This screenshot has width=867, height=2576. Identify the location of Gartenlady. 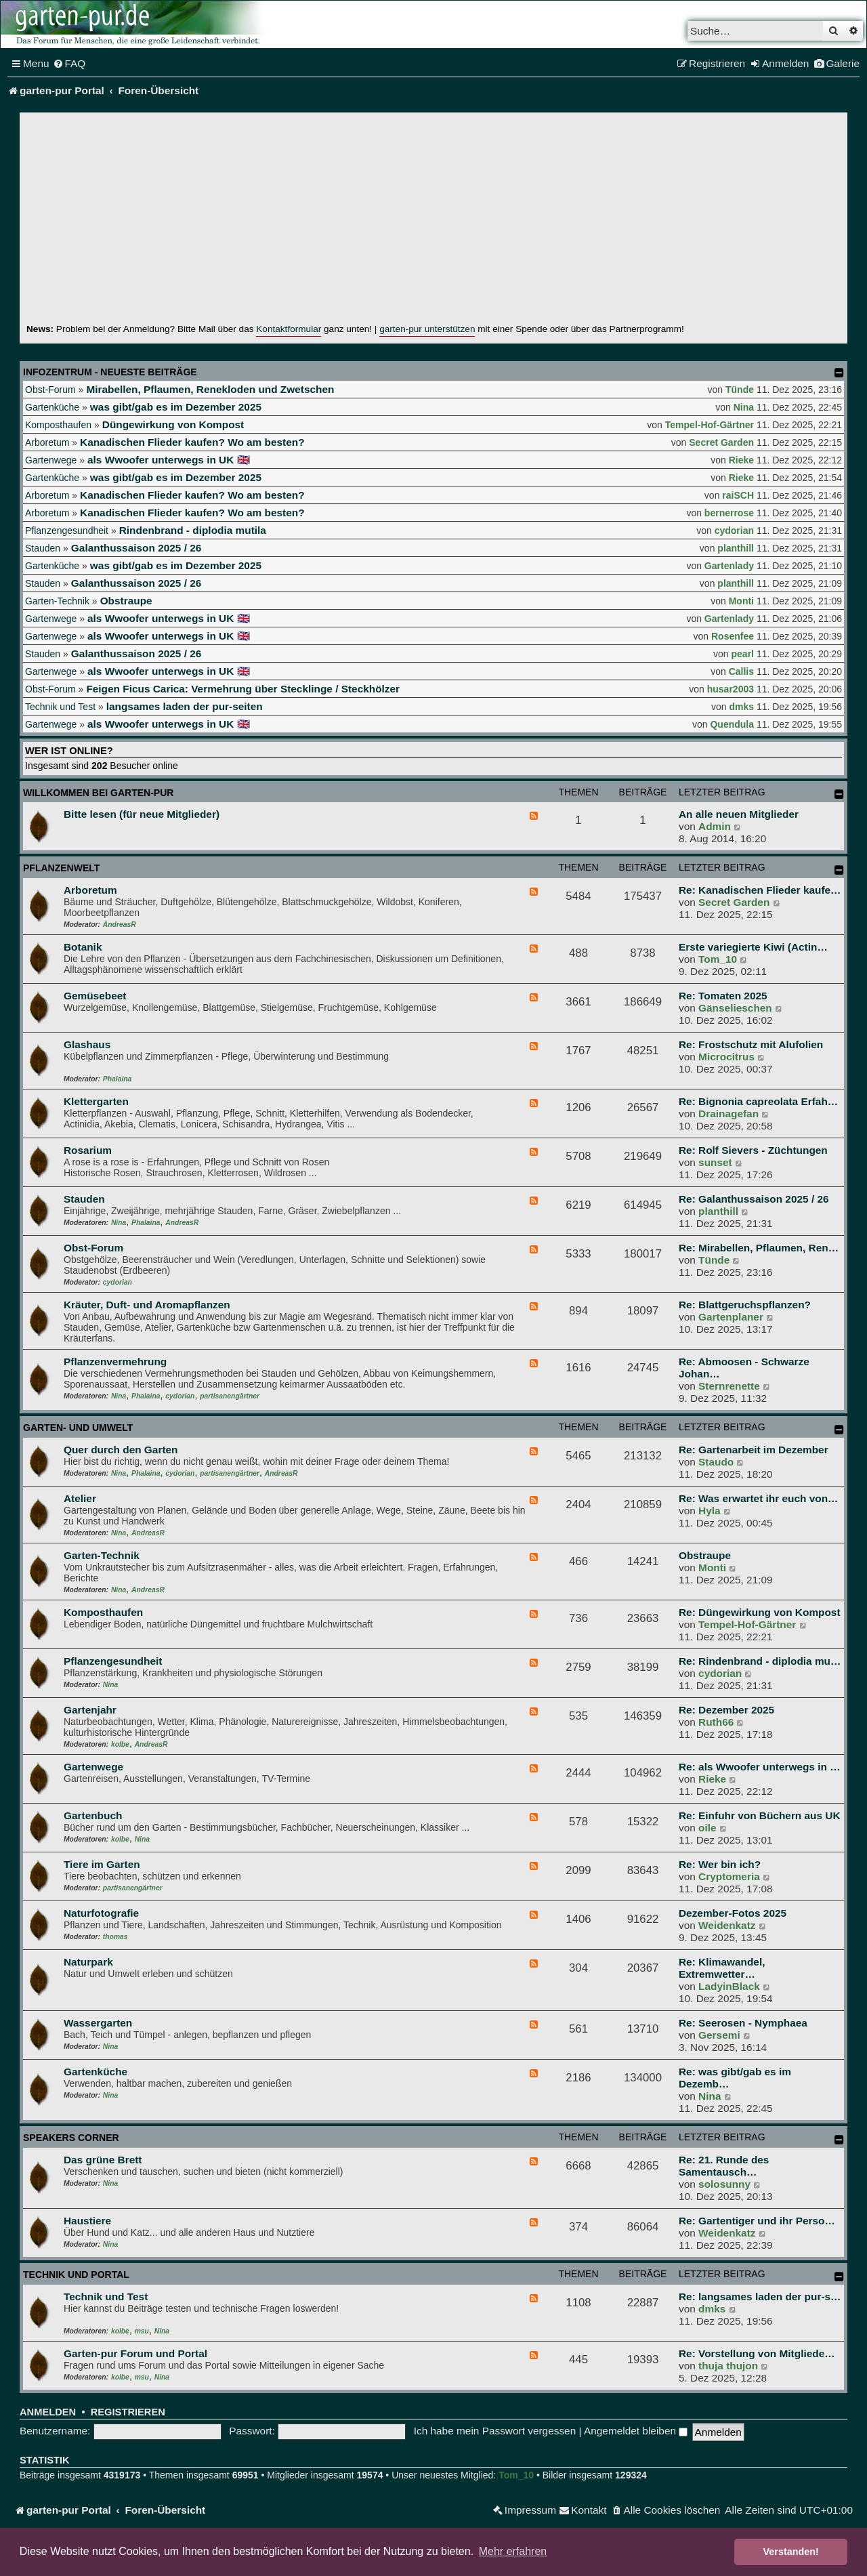
(729, 565).